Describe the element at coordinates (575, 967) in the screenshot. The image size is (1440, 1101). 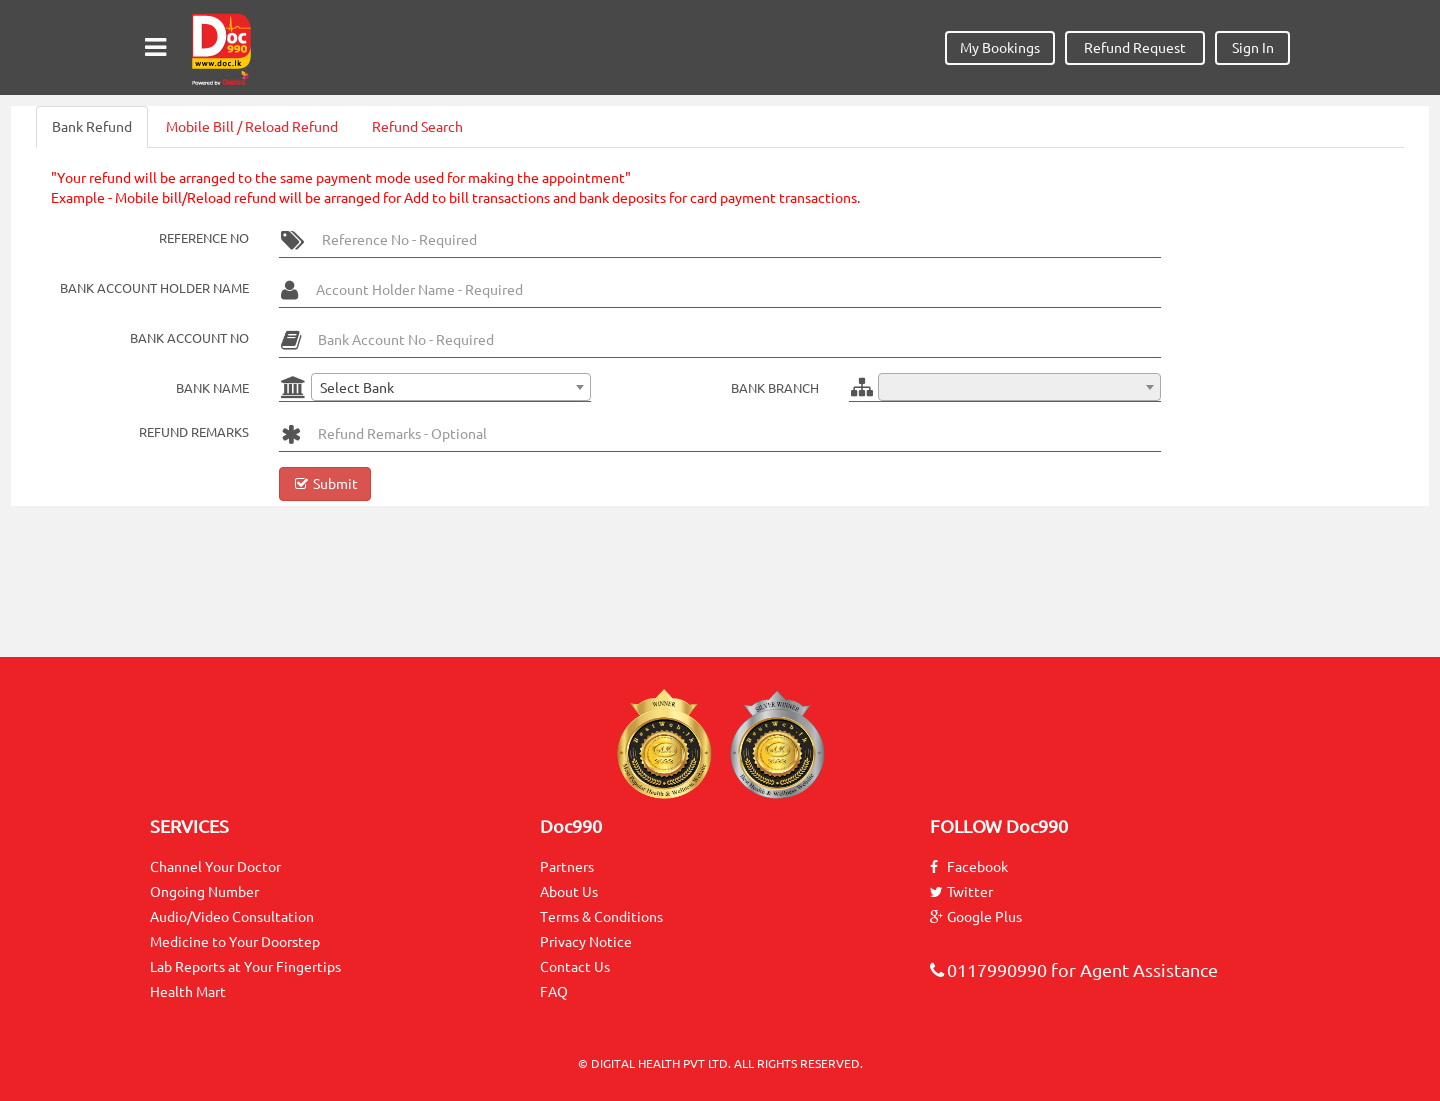
I see `Contact Us` at that location.